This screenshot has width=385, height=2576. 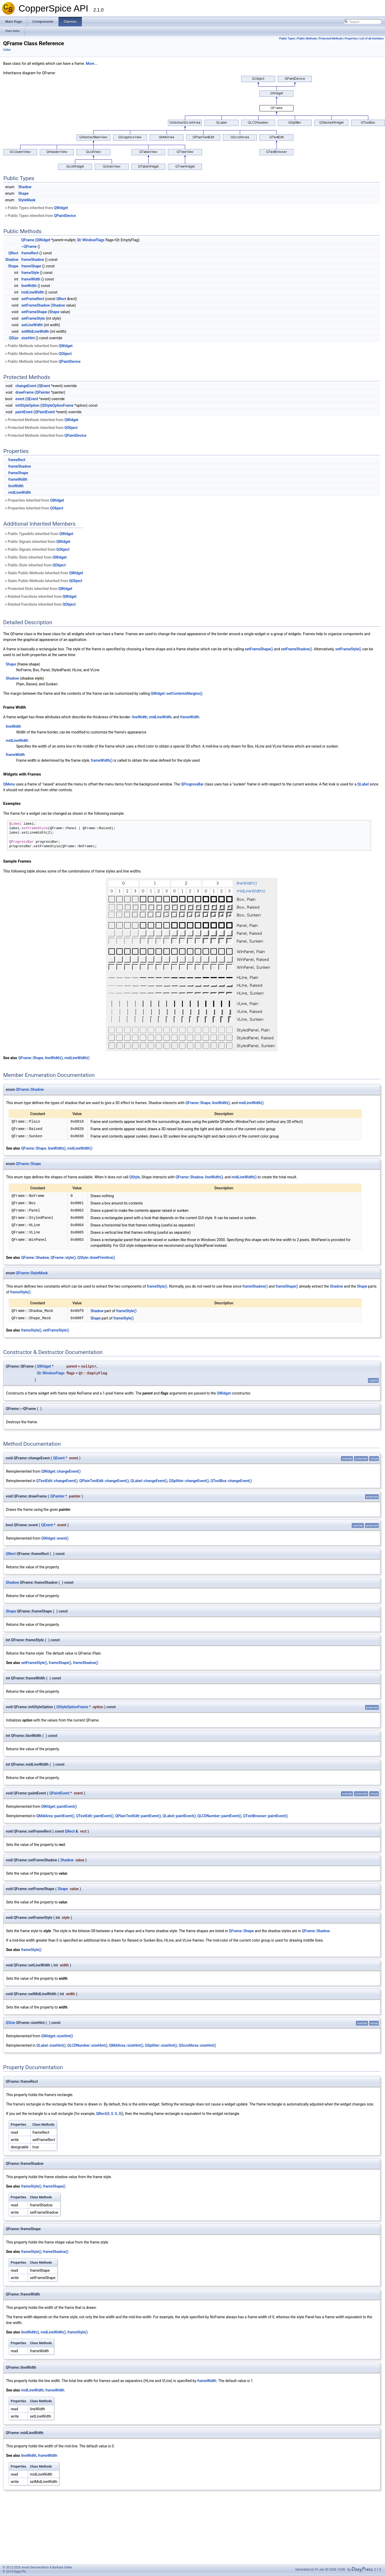 I want to click on QLabel::sizeHint(), so click(x=51, y=2045).